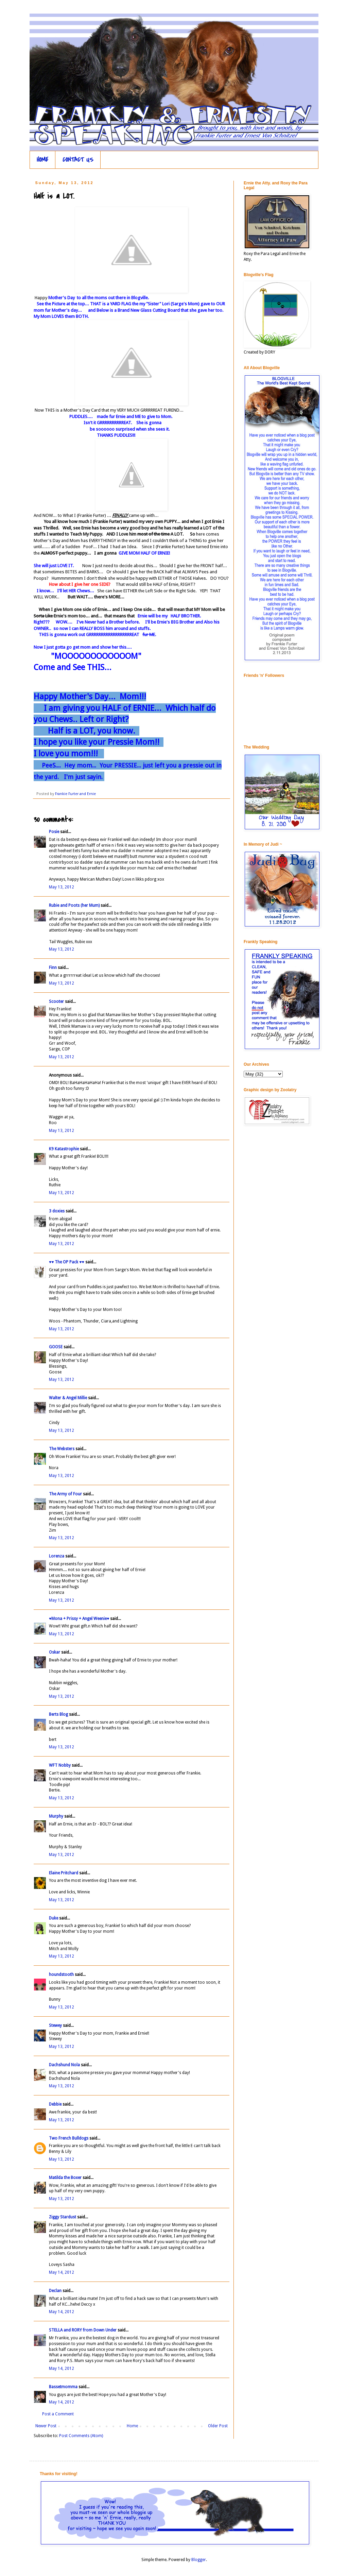  What do you see at coordinates (55, 2290) in the screenshot?
I see `Declan` at bounding box center [55, 2290].